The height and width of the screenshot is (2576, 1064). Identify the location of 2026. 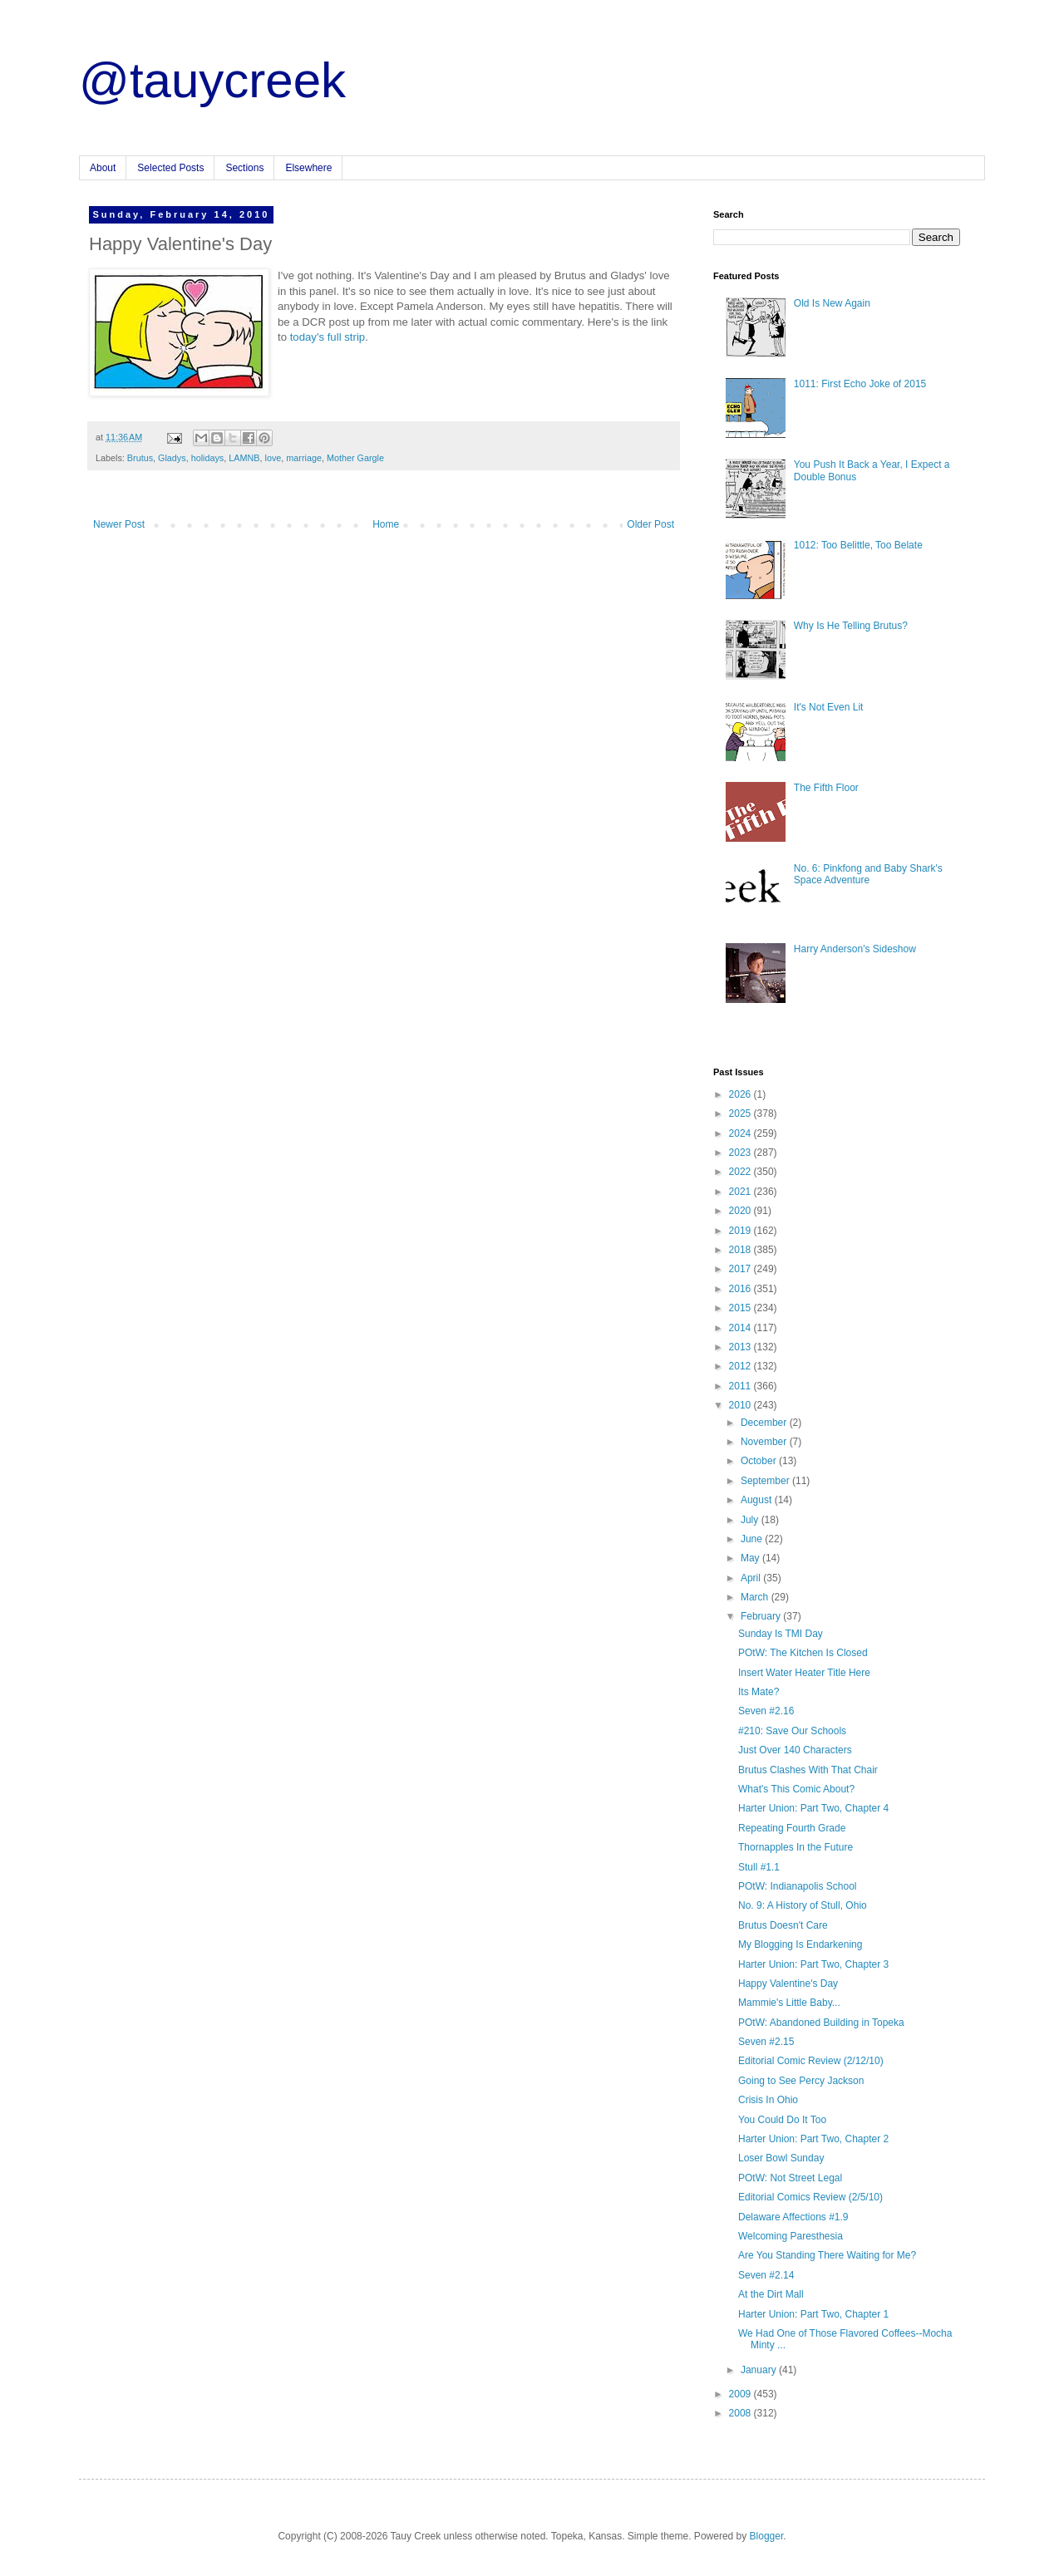
(741, 1094).